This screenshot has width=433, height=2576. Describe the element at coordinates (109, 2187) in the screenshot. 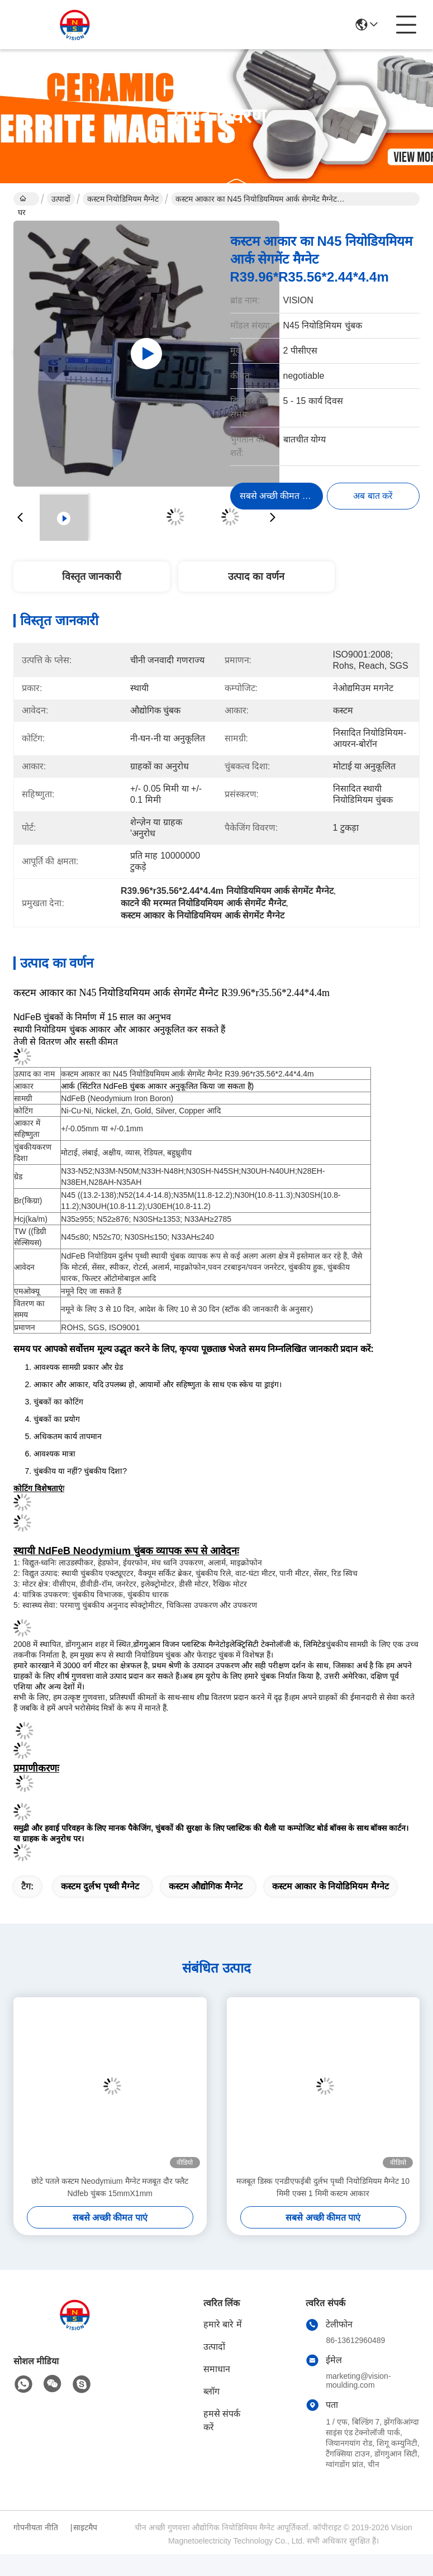

I see `छोटे पतले कस्टम Neodymium मैग्नेट मजबूत दौर फ्लैट Ndfeb चुंबक 15mmX1mm` at that location.